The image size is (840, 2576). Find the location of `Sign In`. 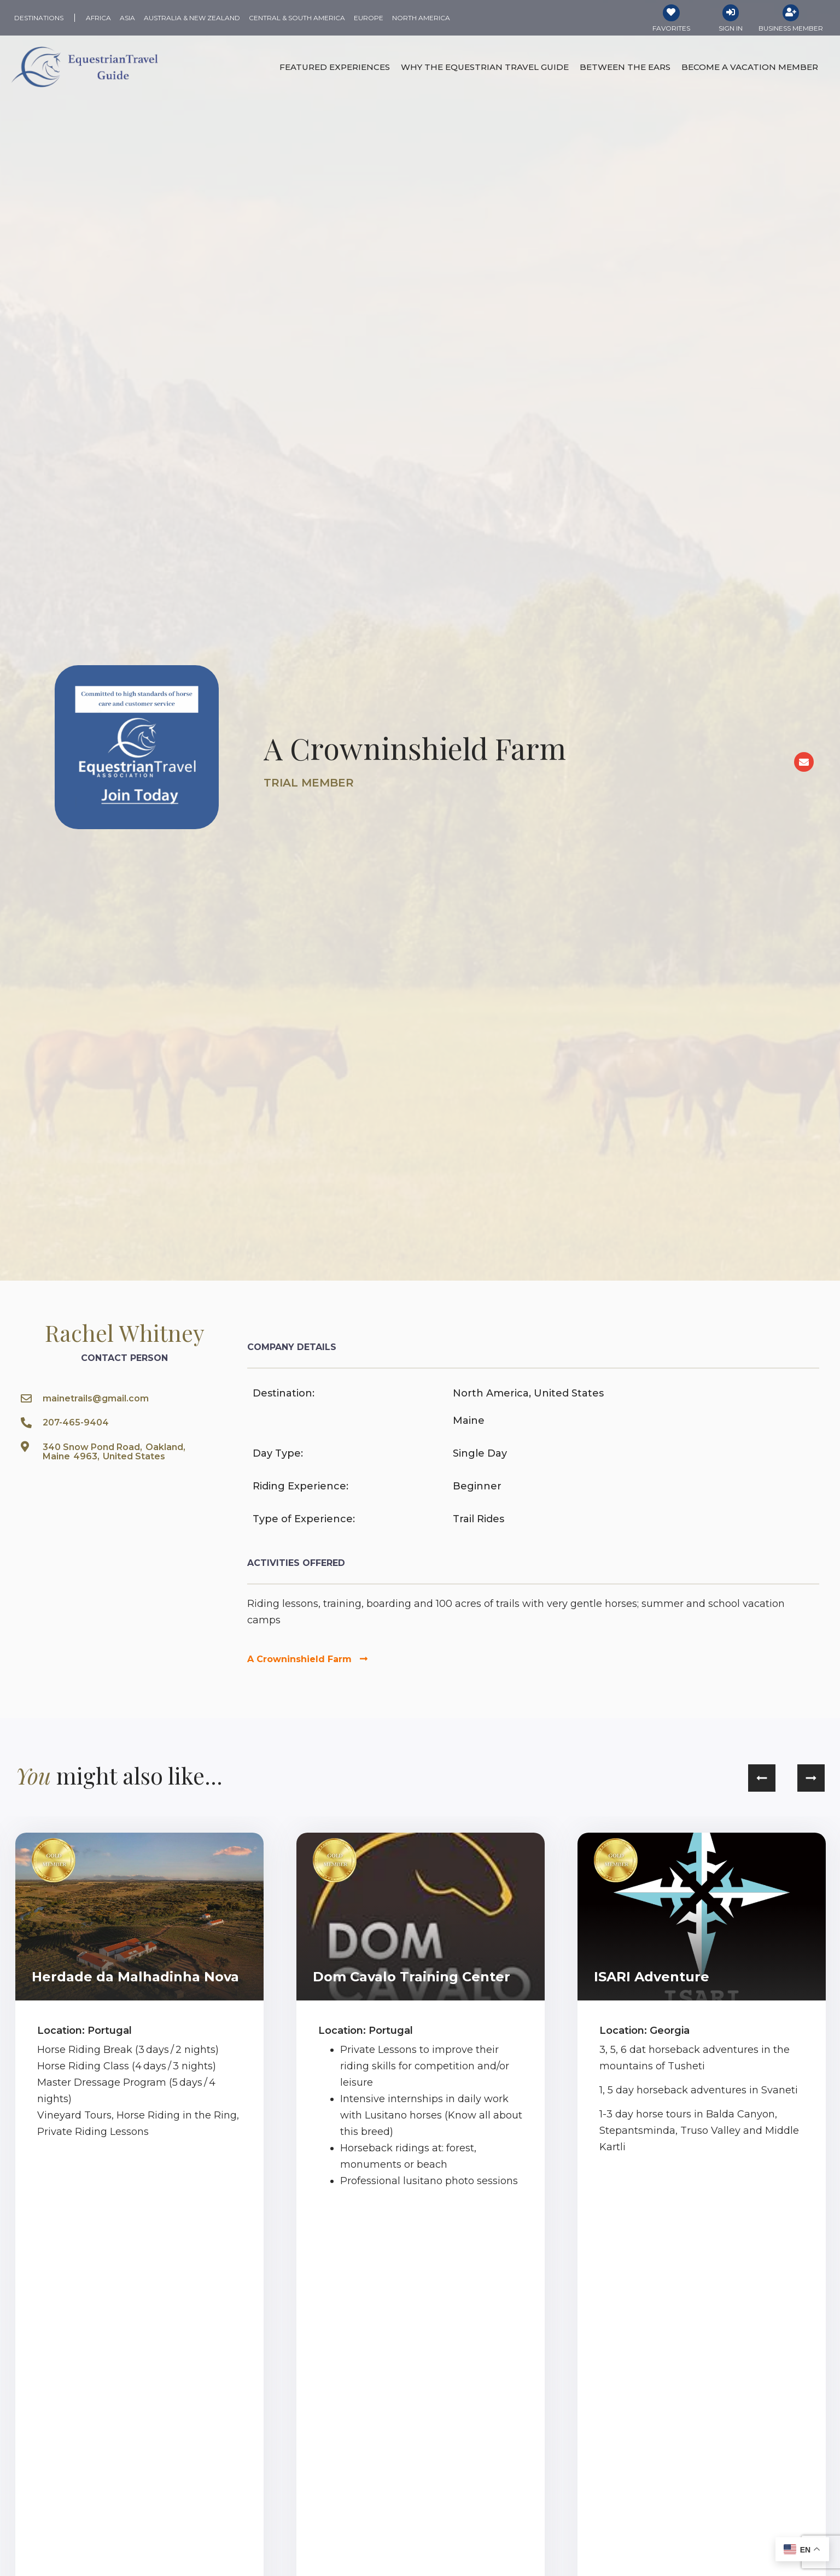

Sign In is located at coordinates (731, 30).